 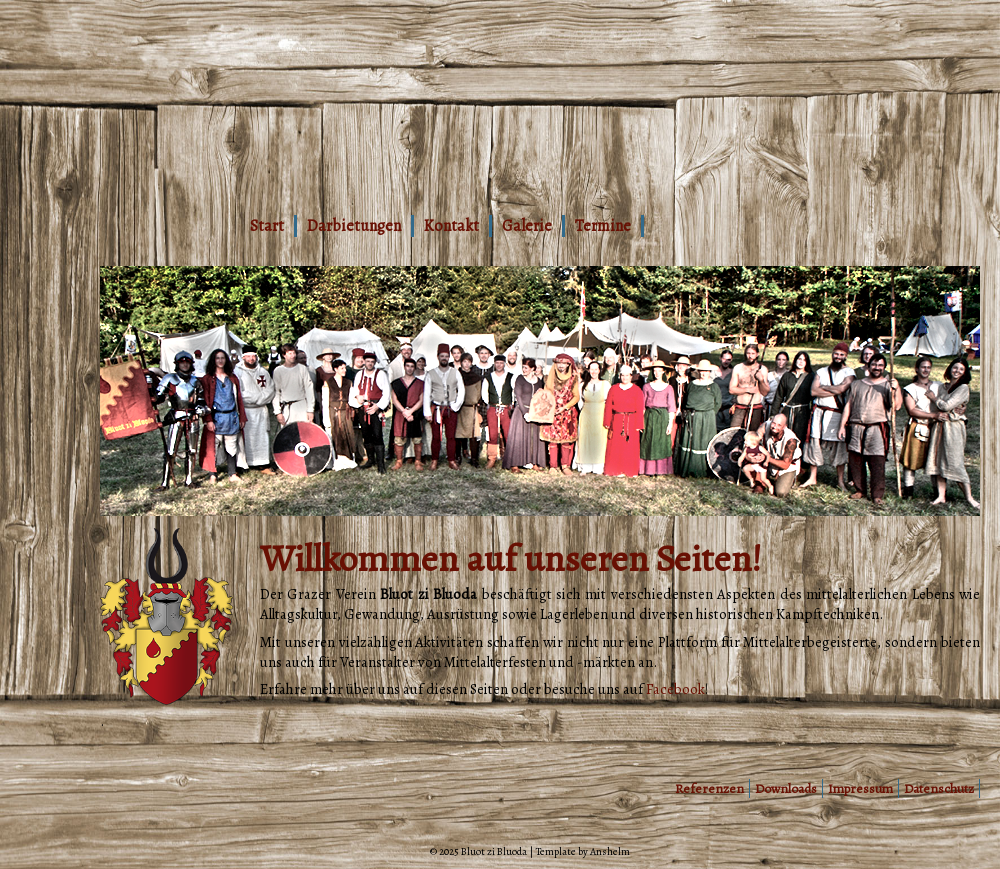 I want to click on Downloads, so click(x=786, y=788).